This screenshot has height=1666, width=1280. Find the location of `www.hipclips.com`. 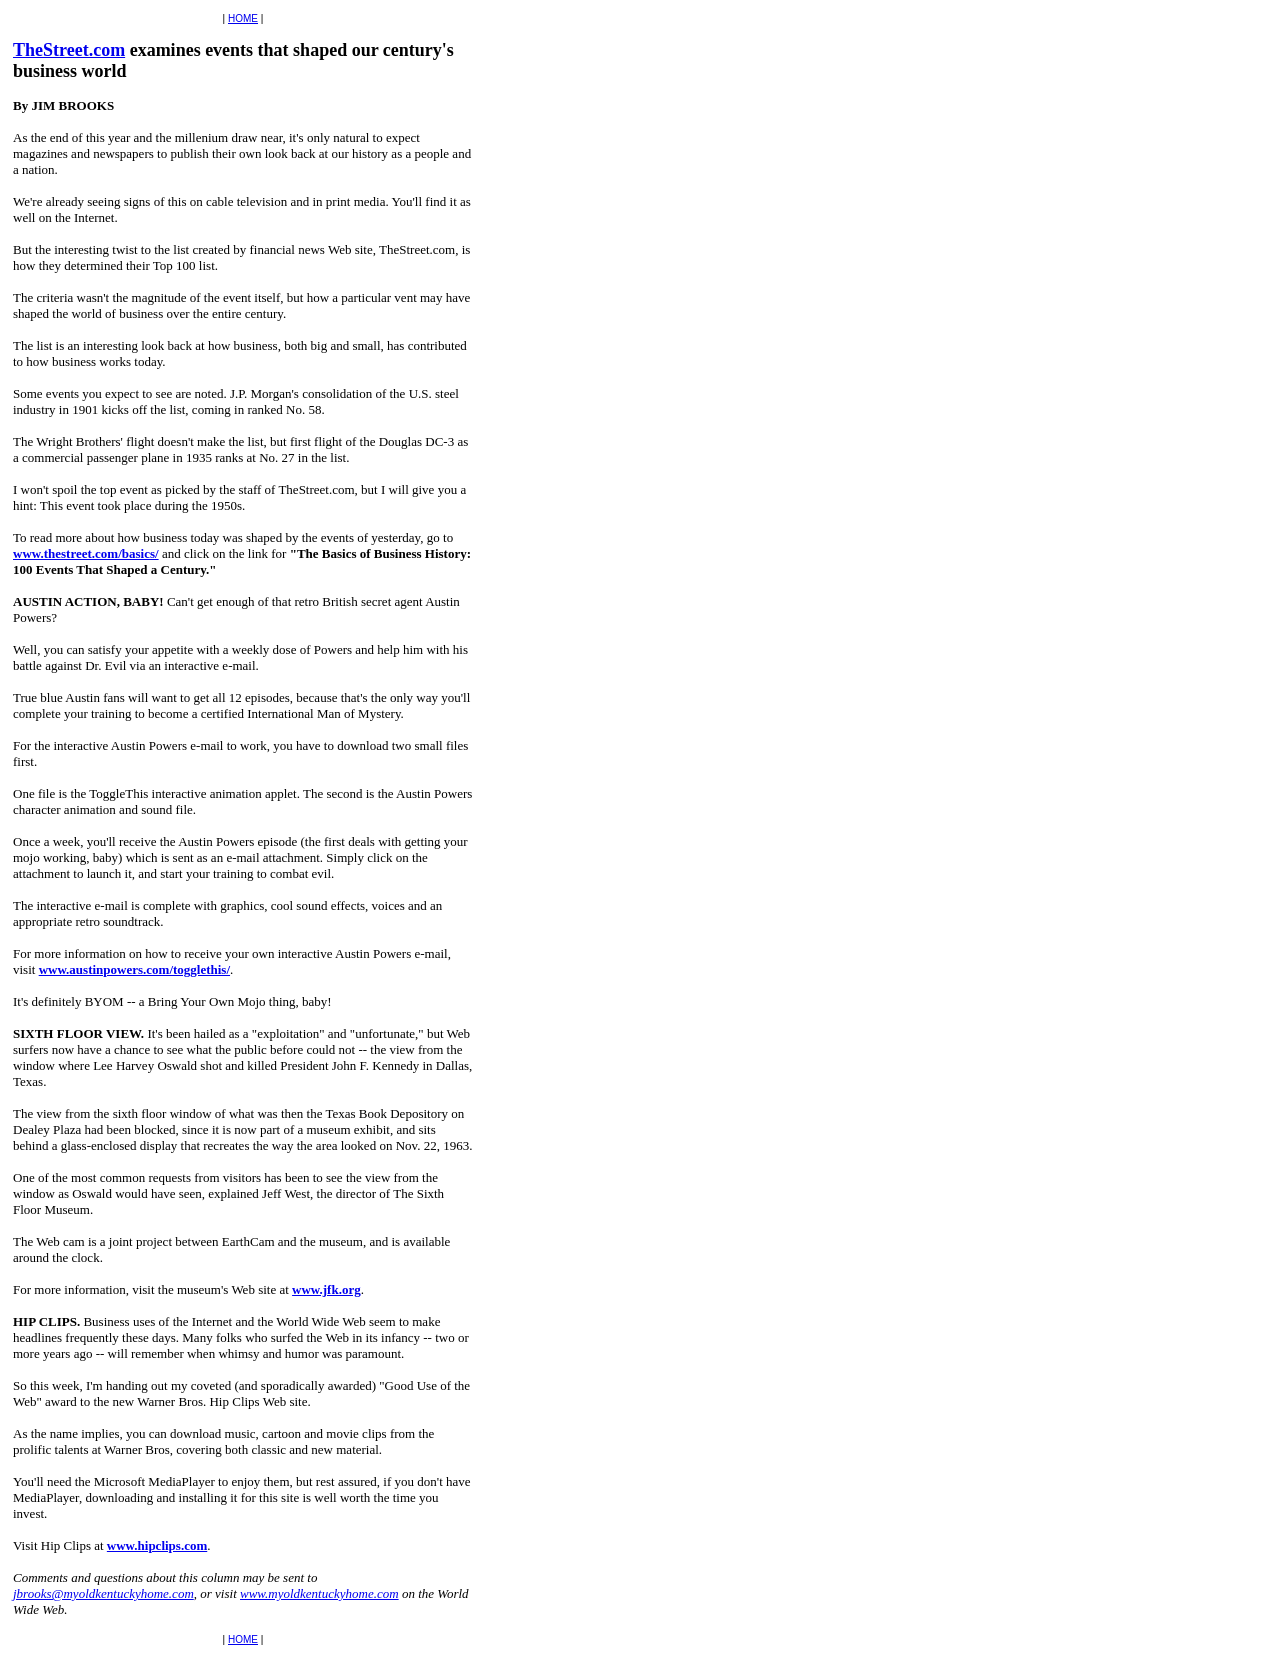

www.hipclips.com is located at coordinates (157, 1545).